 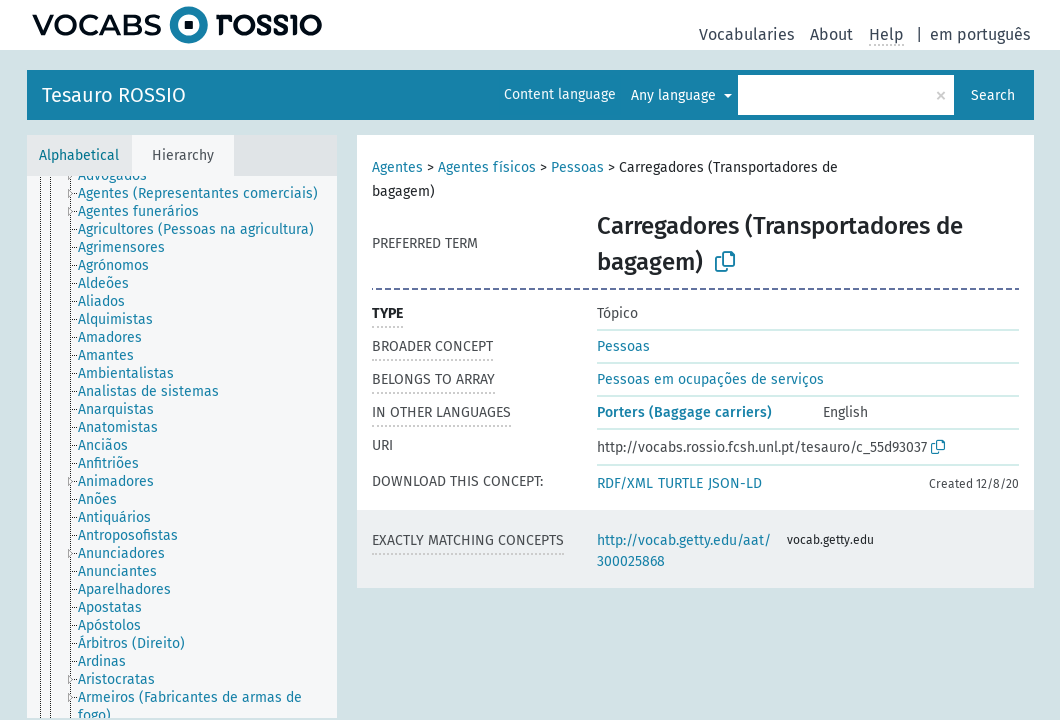 What do you see at coordinates (831, 34) in the screenshot?
I see `About` at bounding box center [831, 34].